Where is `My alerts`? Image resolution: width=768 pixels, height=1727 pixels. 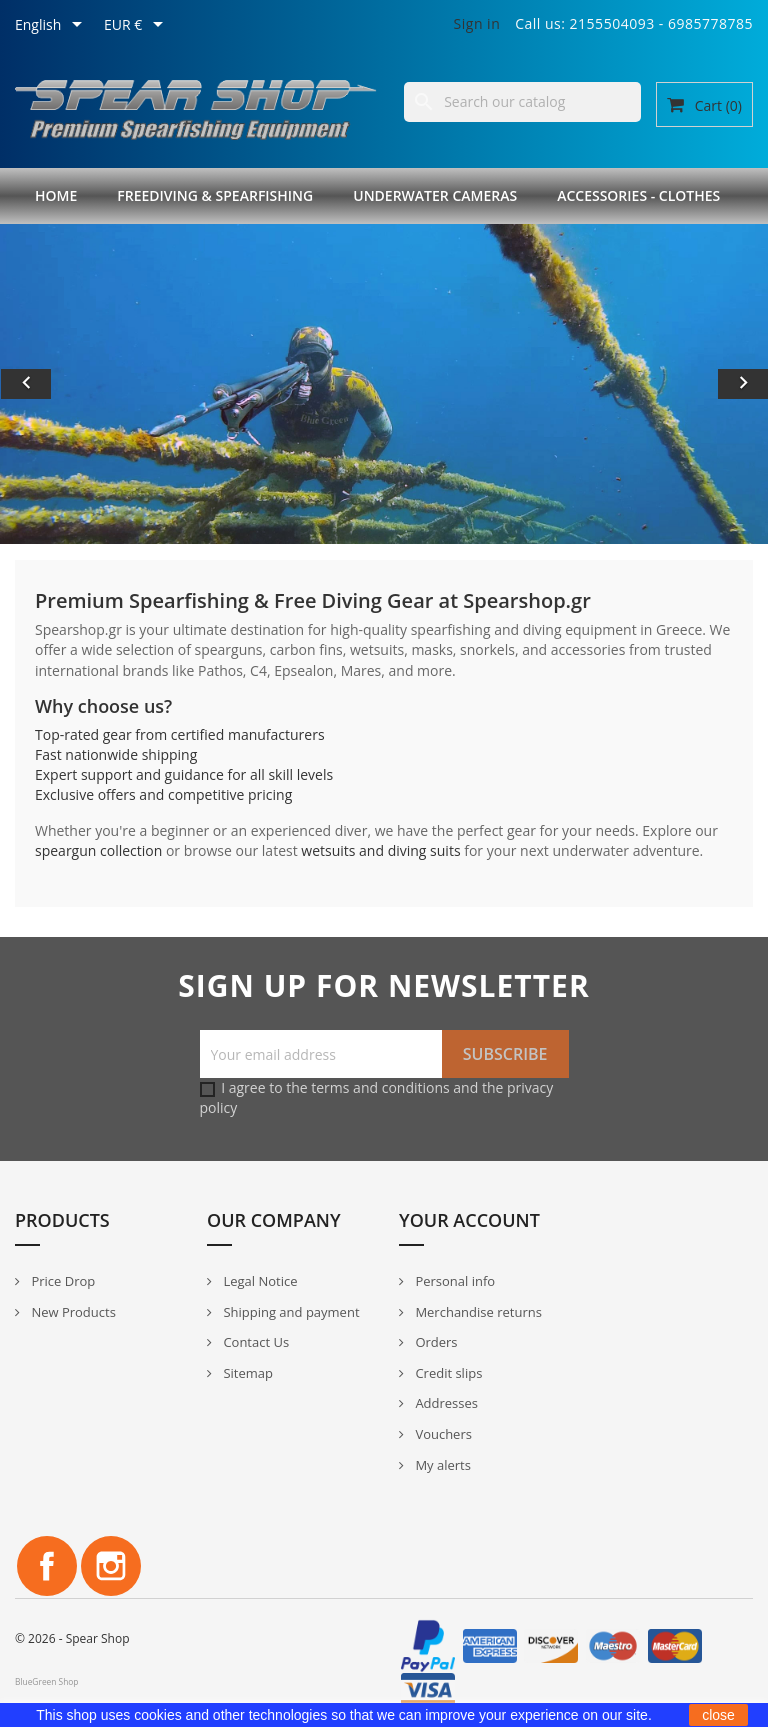
My alerts is located at coordinates (441, 1465).